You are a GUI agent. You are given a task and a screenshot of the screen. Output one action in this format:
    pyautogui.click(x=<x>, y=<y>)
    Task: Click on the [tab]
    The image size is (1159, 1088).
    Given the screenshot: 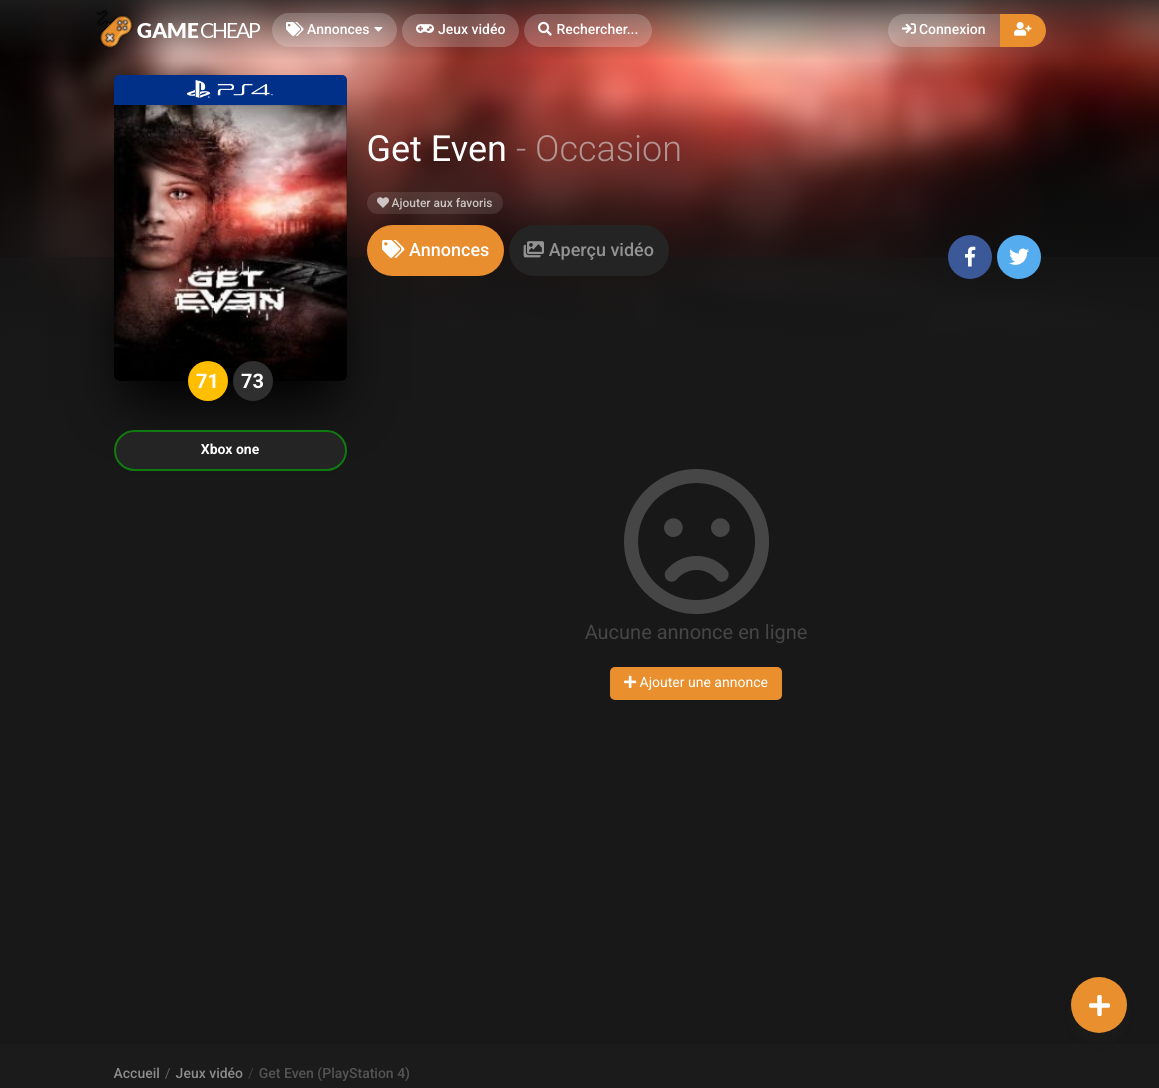 What is the action you would take?
    pyautogui.click(x=436, y=250)
    